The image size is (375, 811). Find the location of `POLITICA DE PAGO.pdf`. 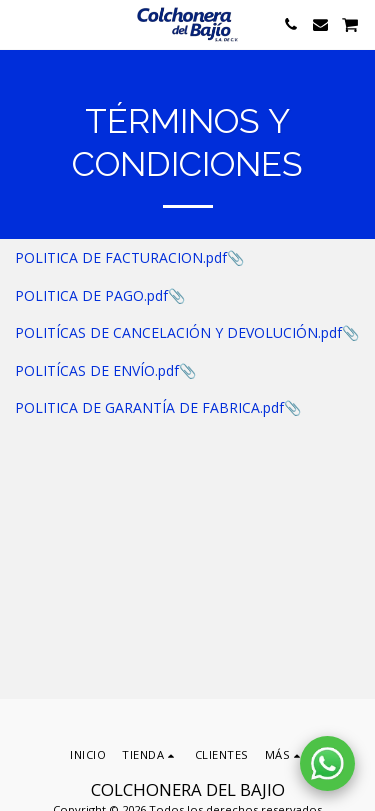

POLITICA DE PAGO.pdf is located at coordinates (91, 295).